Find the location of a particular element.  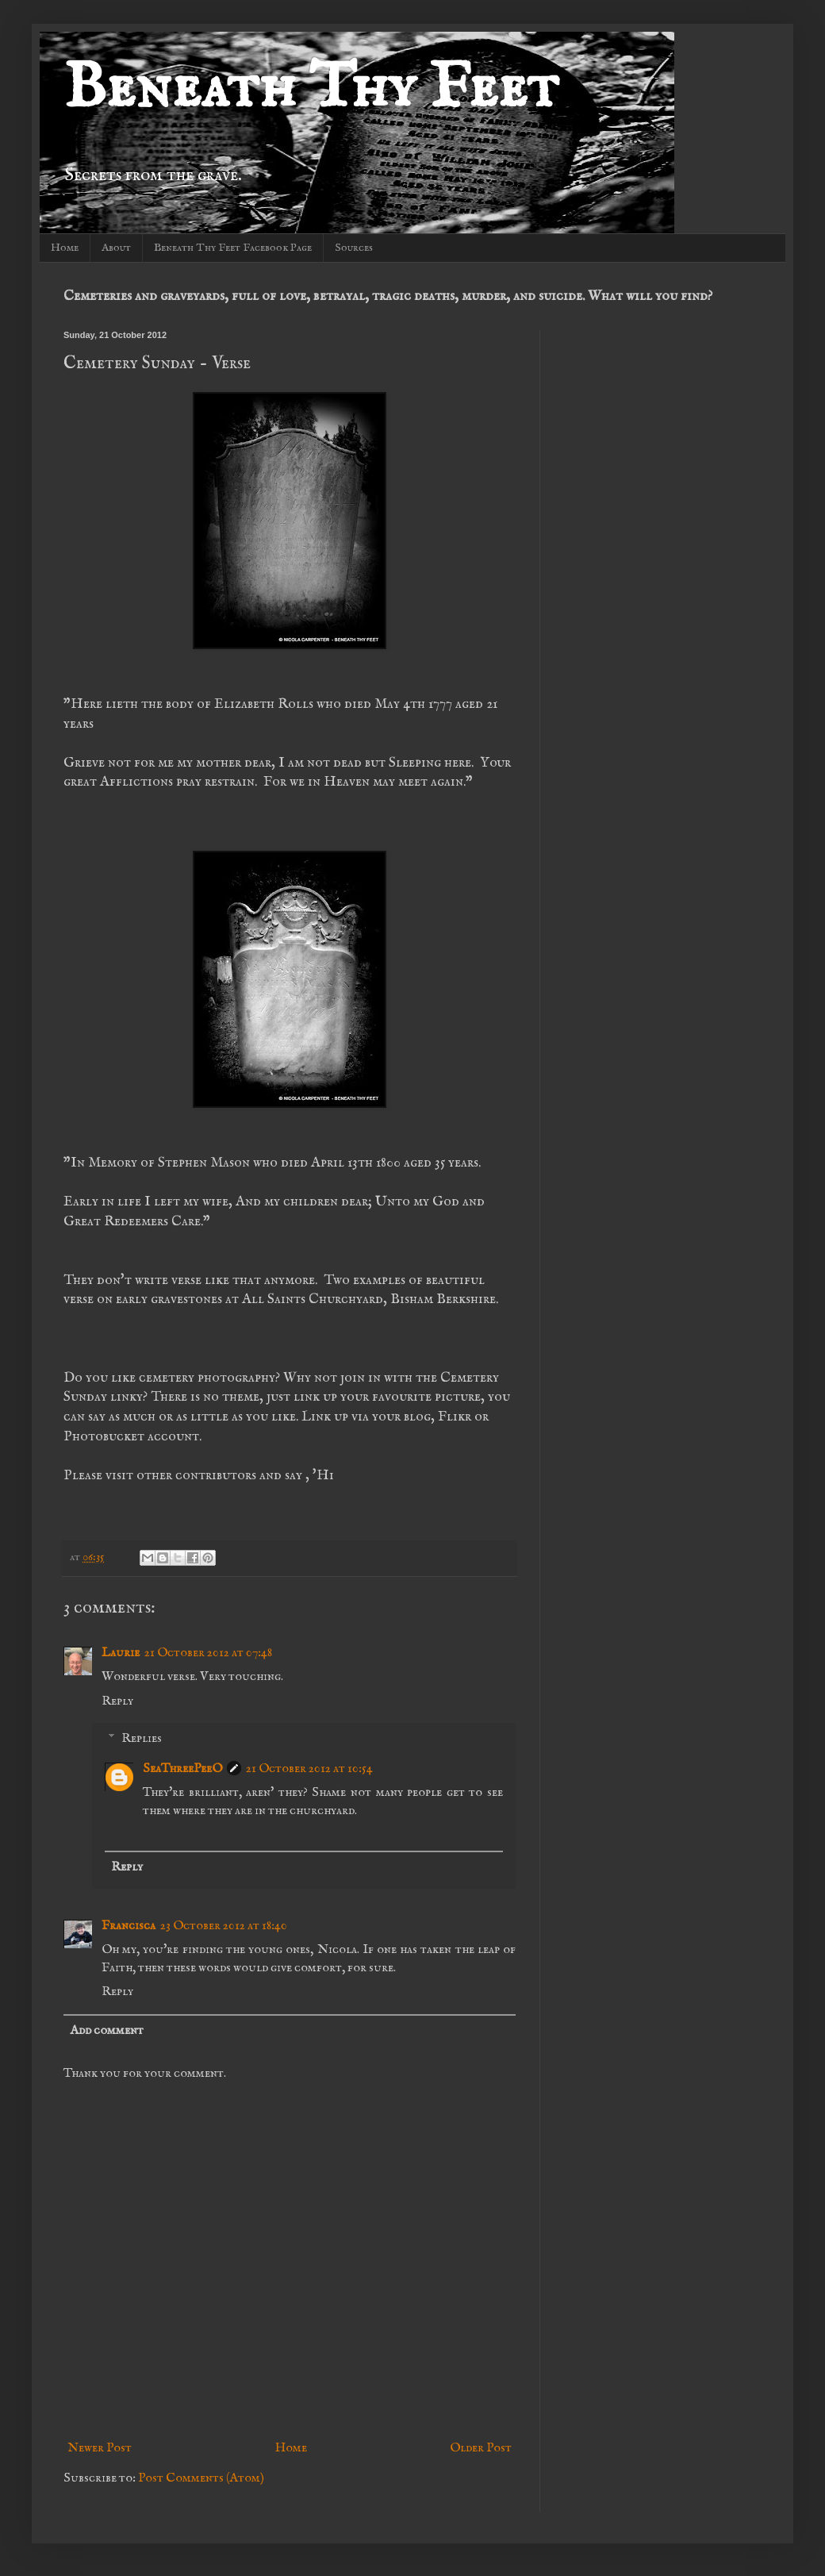

Sources is located at coordinates (354, 247).